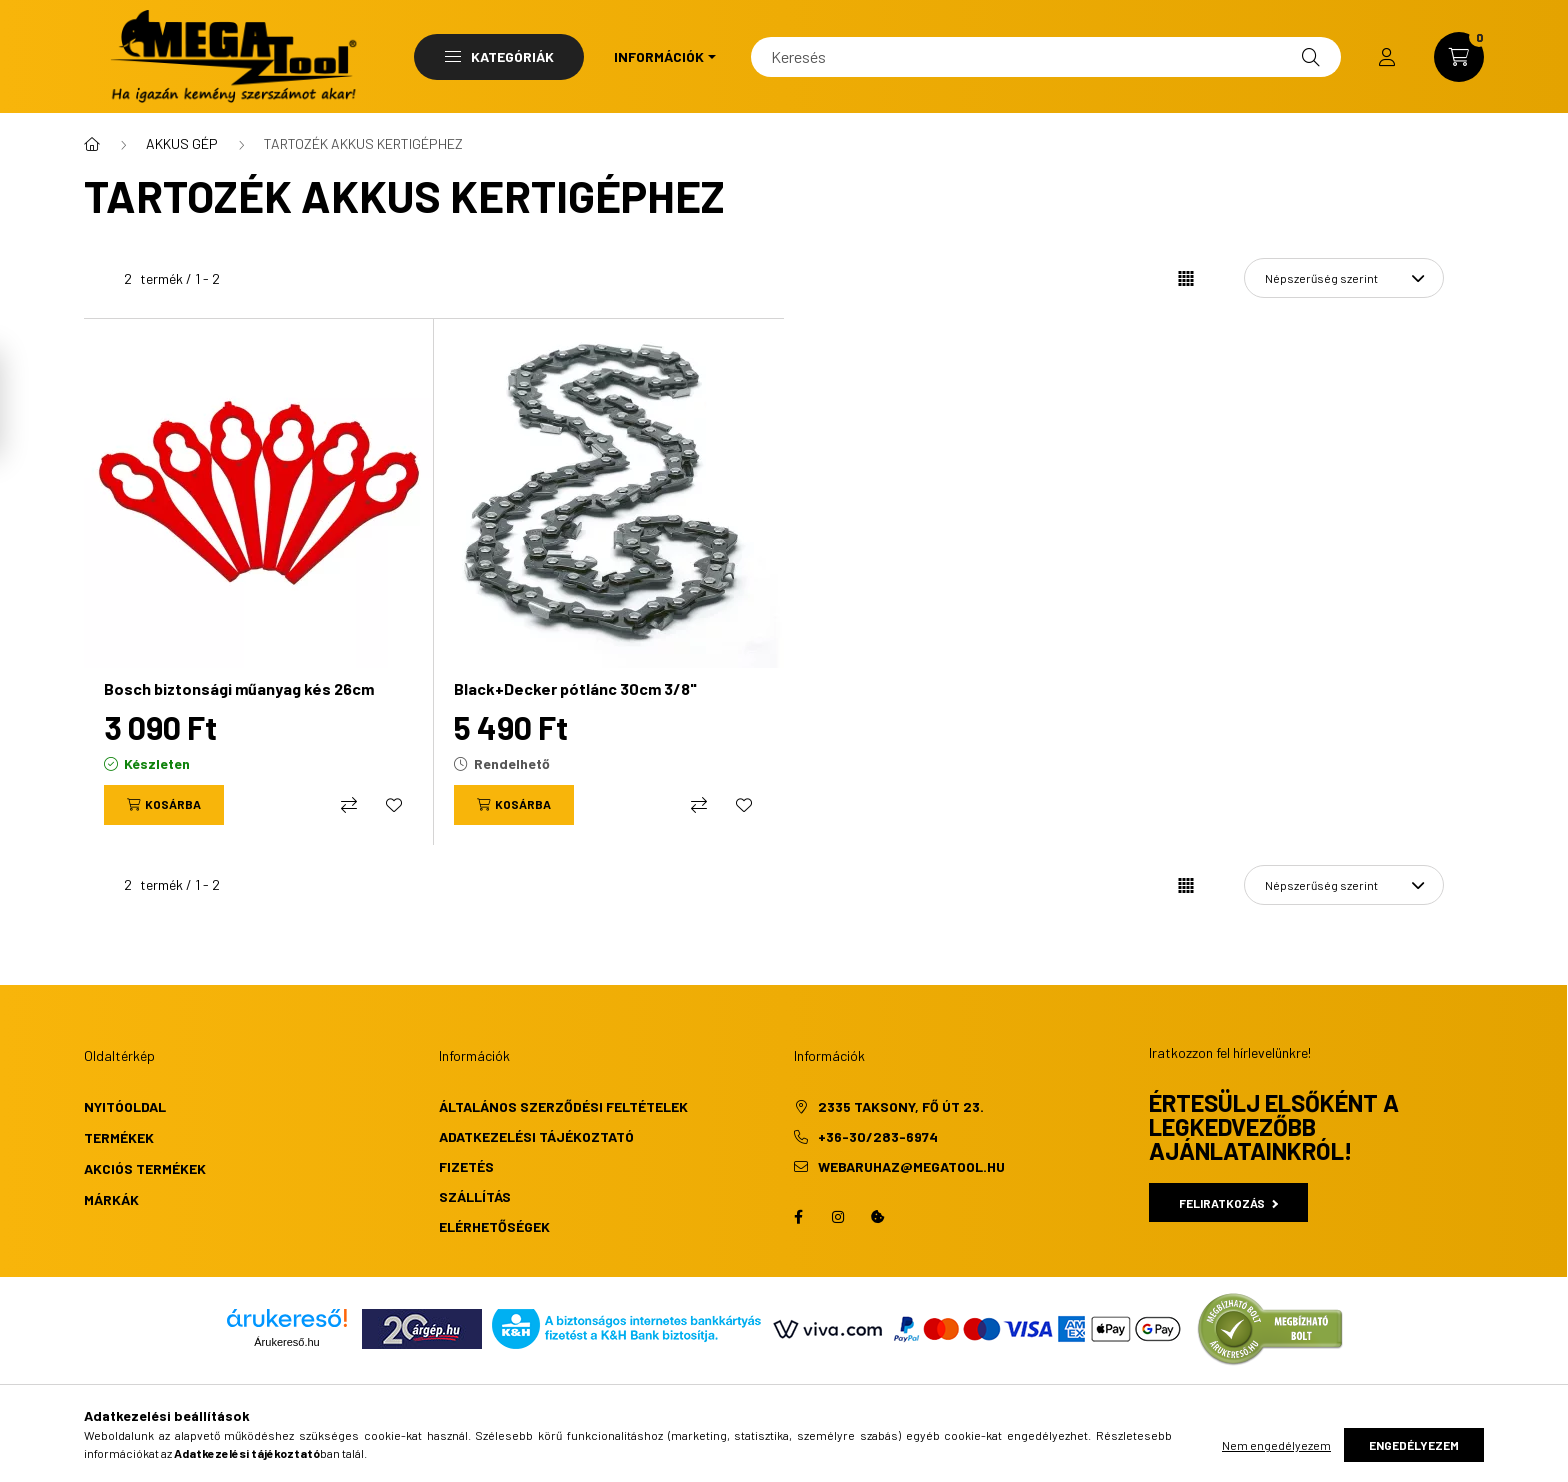 The image size is (1568, 1482). I want to click on Nyitóoldal, so click(125, 1106).